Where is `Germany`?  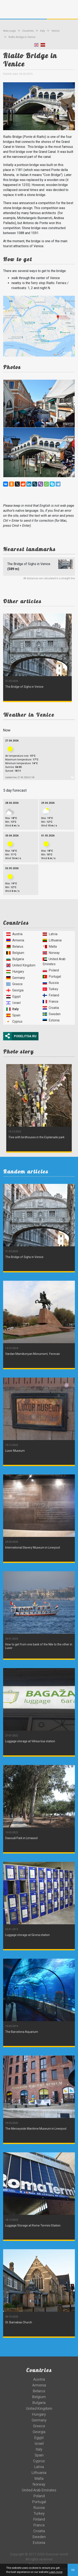
Germany is located at coordinates (15, 978).